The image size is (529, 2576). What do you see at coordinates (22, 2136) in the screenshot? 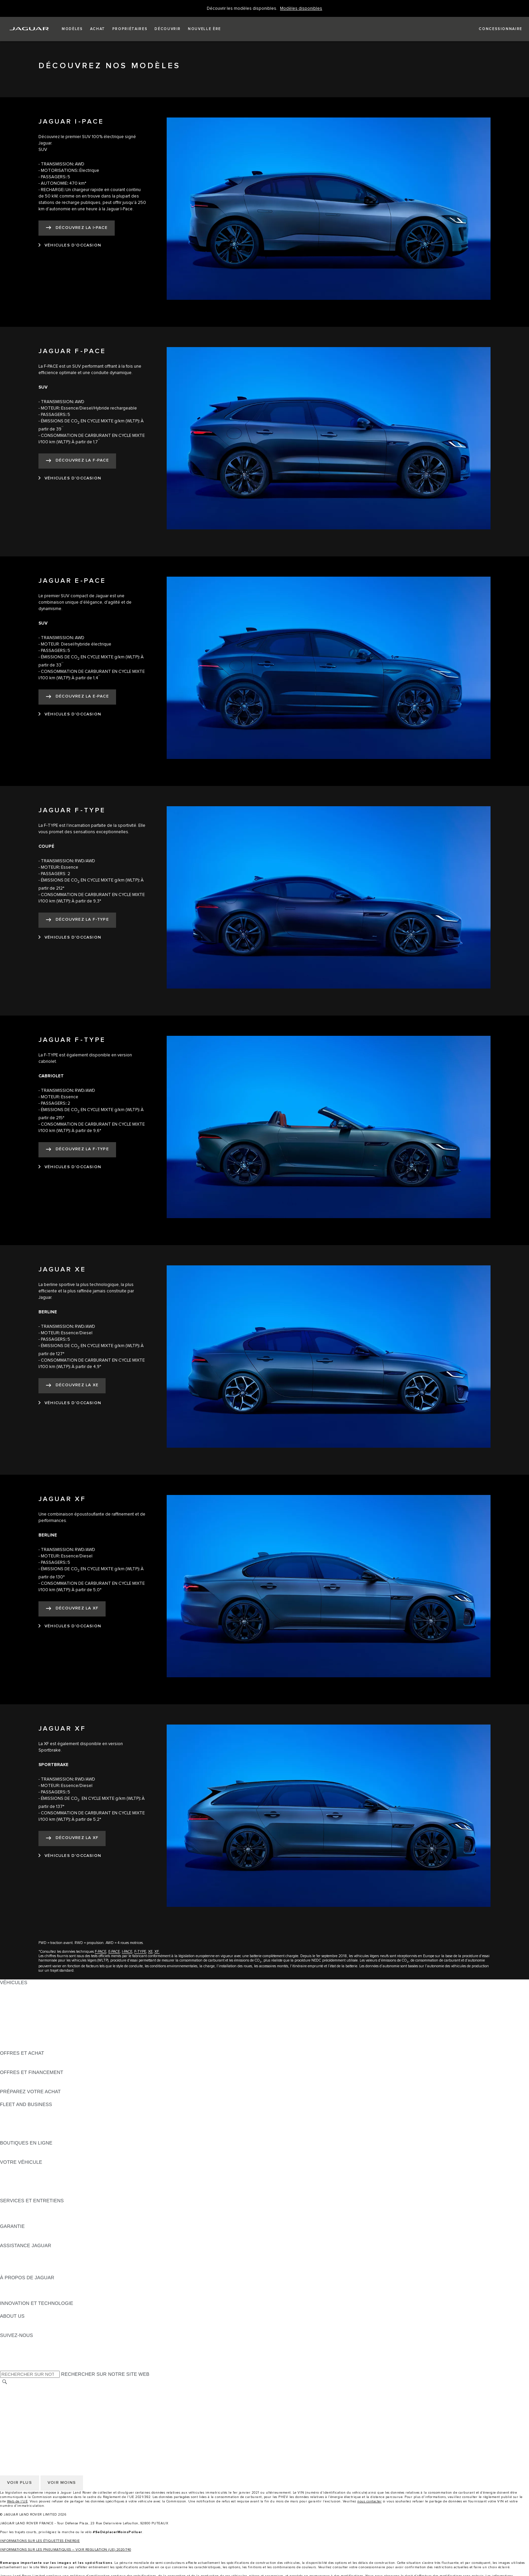
I see `CONTACTEZ-NOUS [CONTACTEZ-NOUS:FLEET AND BUSINESS]` at bounding box center [22, 2136].